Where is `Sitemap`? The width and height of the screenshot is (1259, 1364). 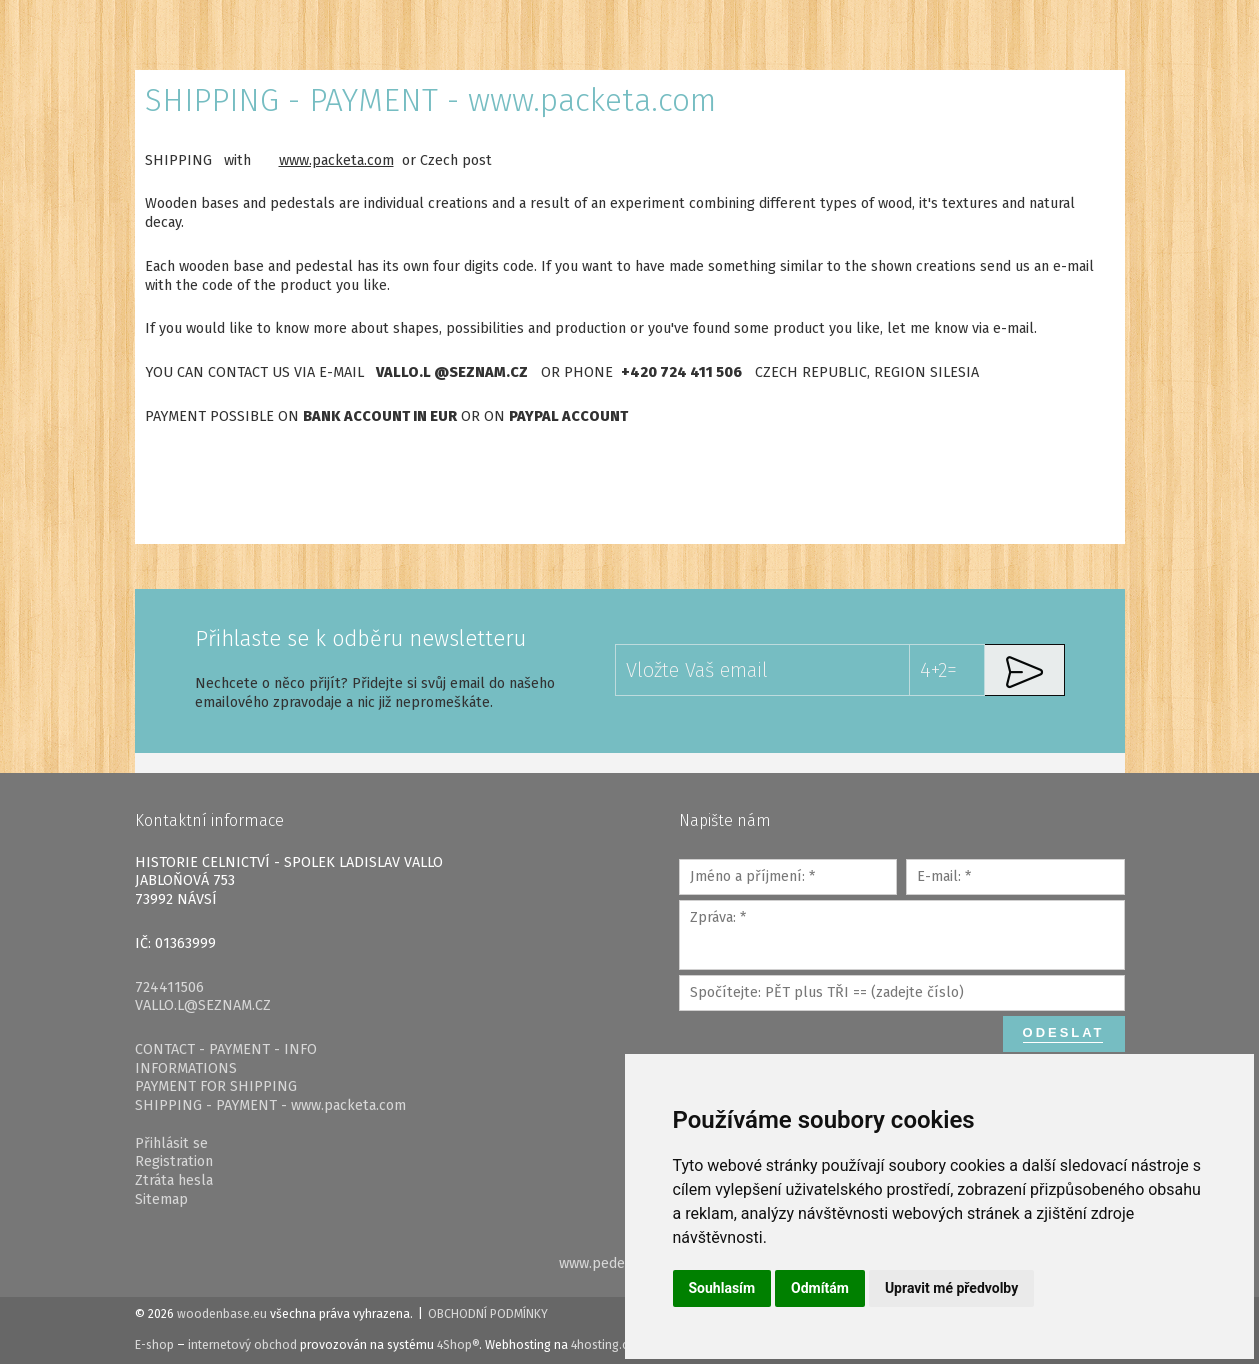
Sitemap is located at coordinates (161, 1199).